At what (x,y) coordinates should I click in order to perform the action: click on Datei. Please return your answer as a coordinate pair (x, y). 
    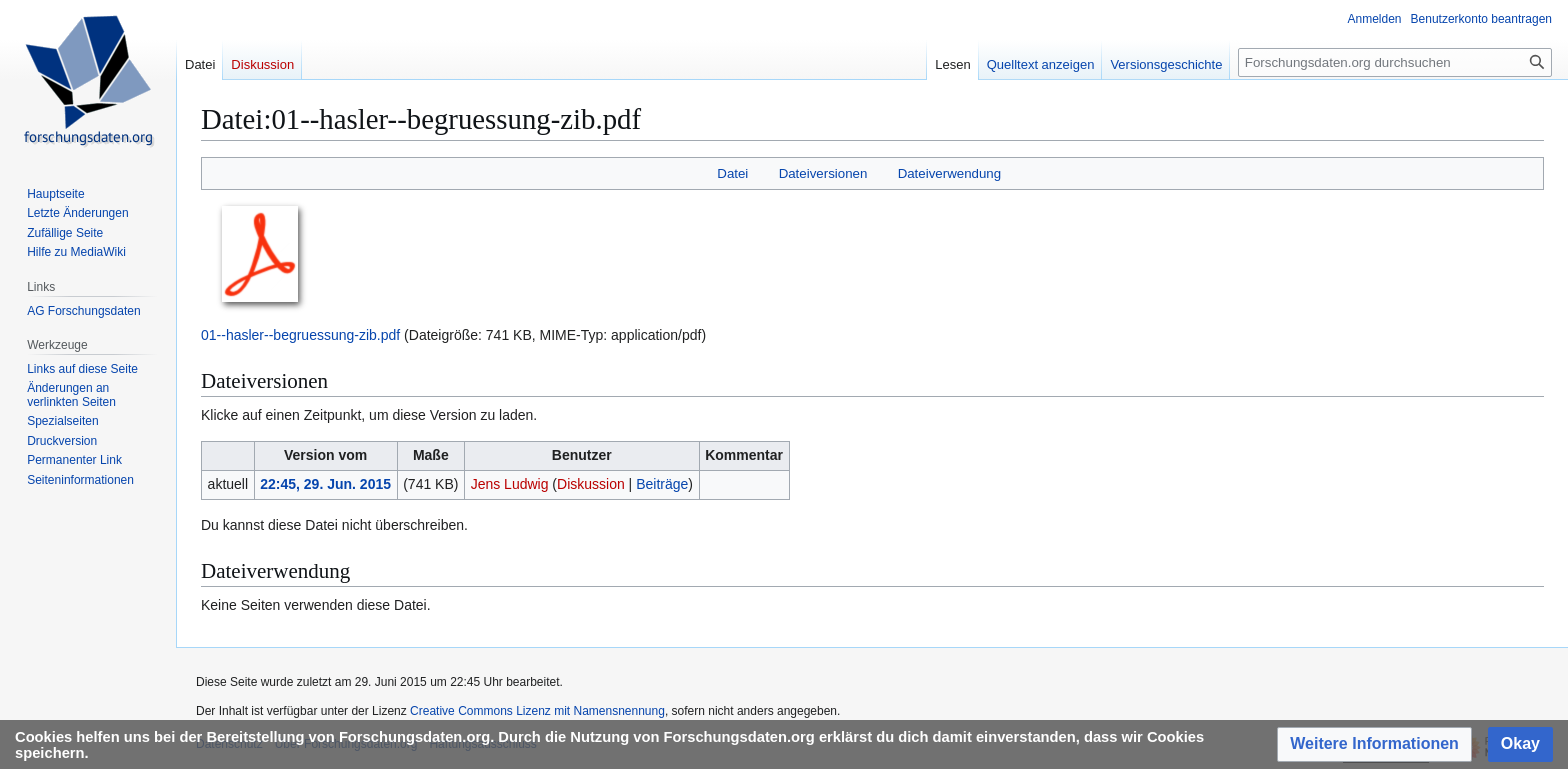
    Looking at the image, I should click on (732, 173).